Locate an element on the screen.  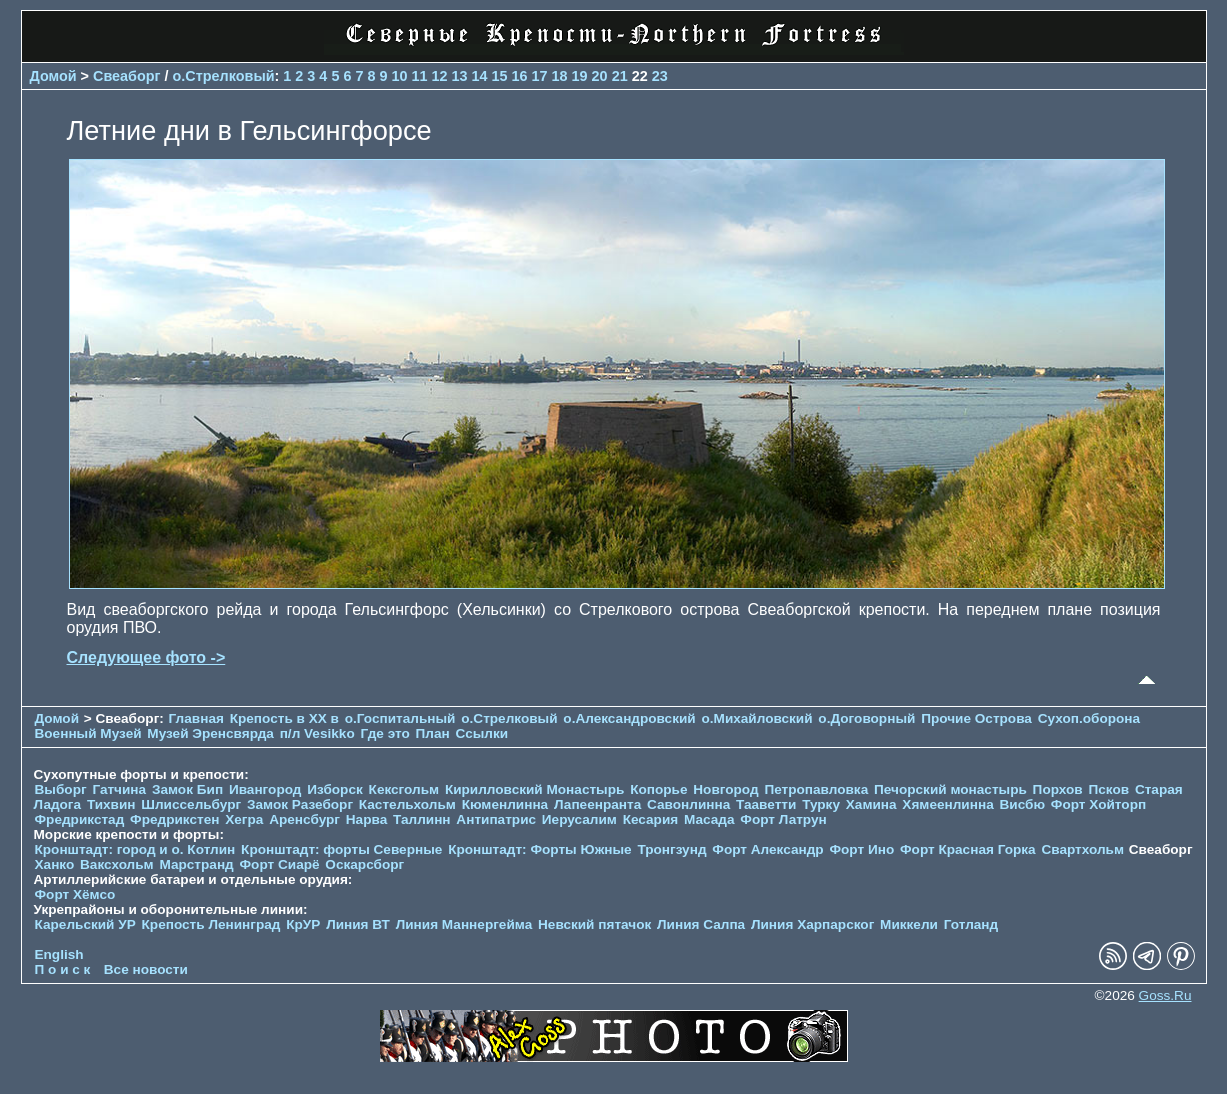
о.Александровский is located at coordinates (629, 718).